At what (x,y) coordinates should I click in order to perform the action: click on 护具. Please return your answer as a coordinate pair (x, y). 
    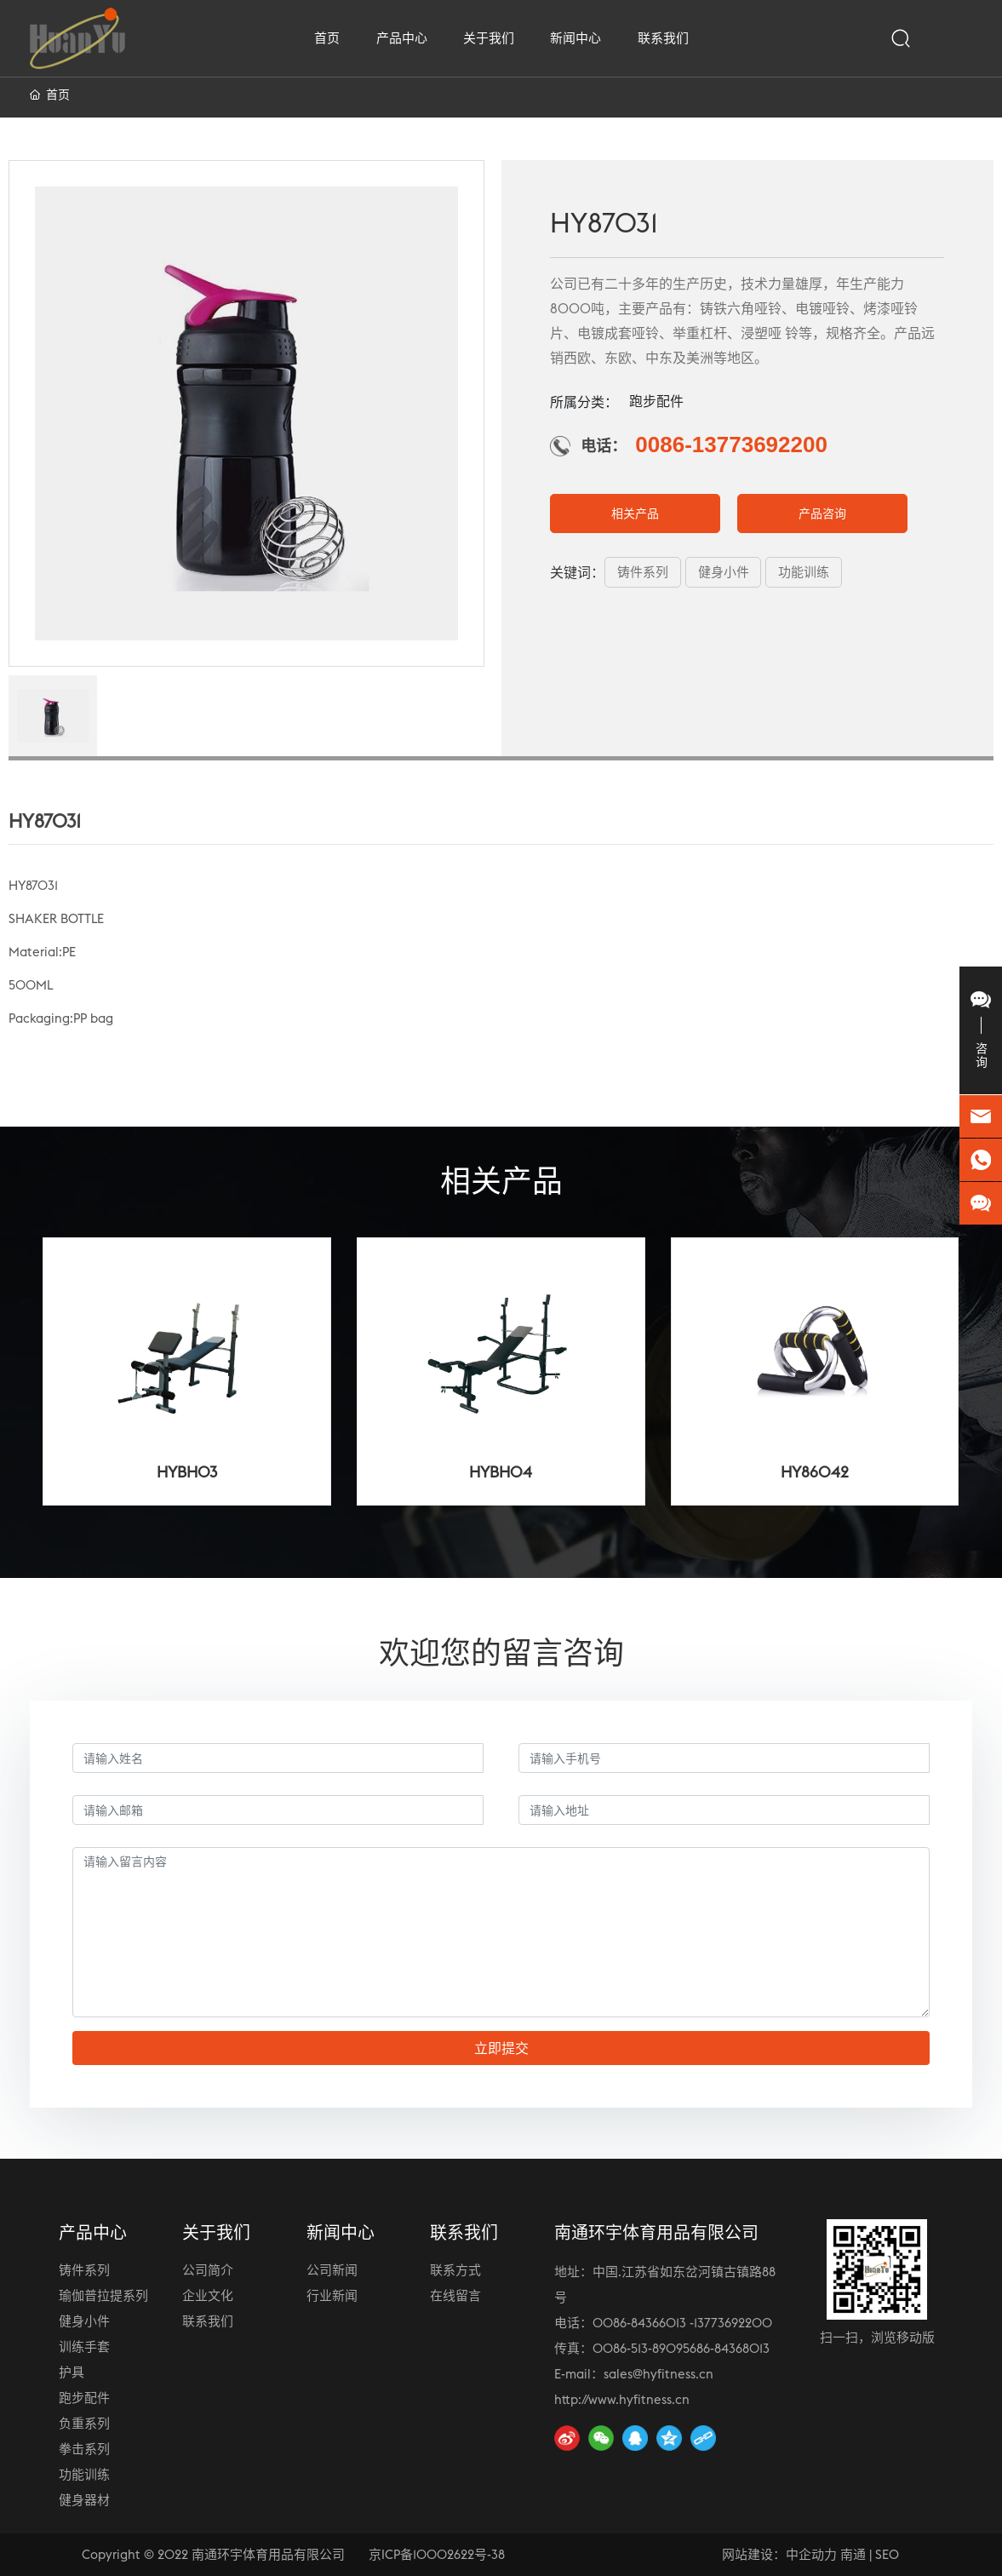
    Looking at the image, I should click on (71, 2372).